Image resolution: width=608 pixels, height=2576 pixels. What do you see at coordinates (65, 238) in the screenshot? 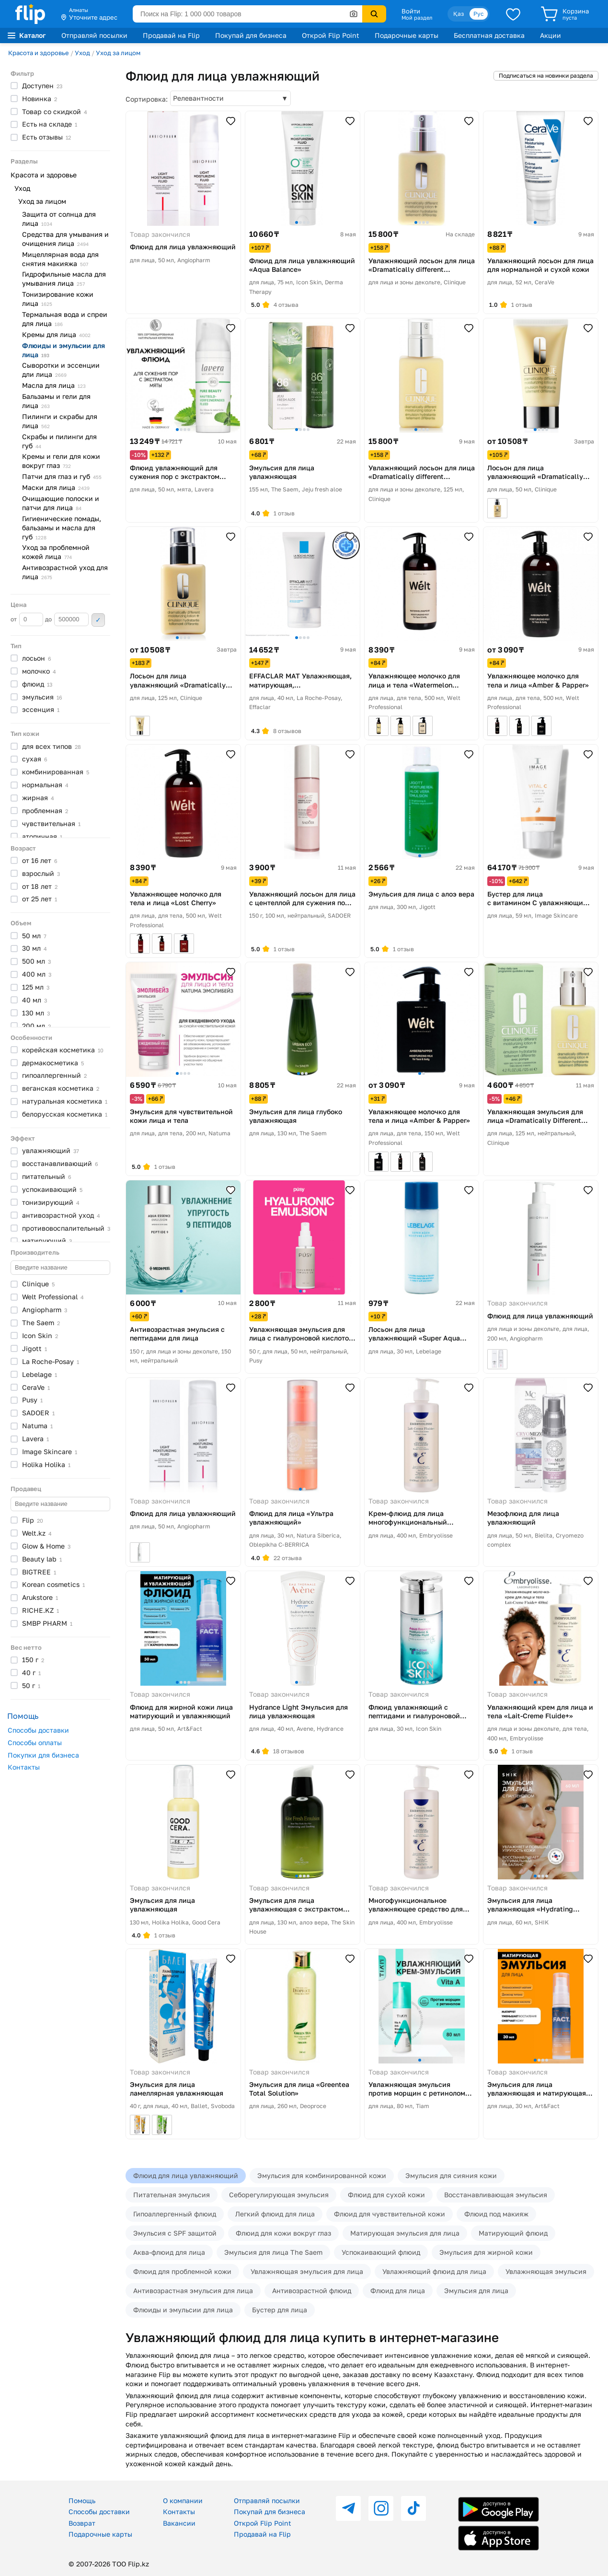
I see `Средства для умывания и очищения` at bounding box center [65, 238].